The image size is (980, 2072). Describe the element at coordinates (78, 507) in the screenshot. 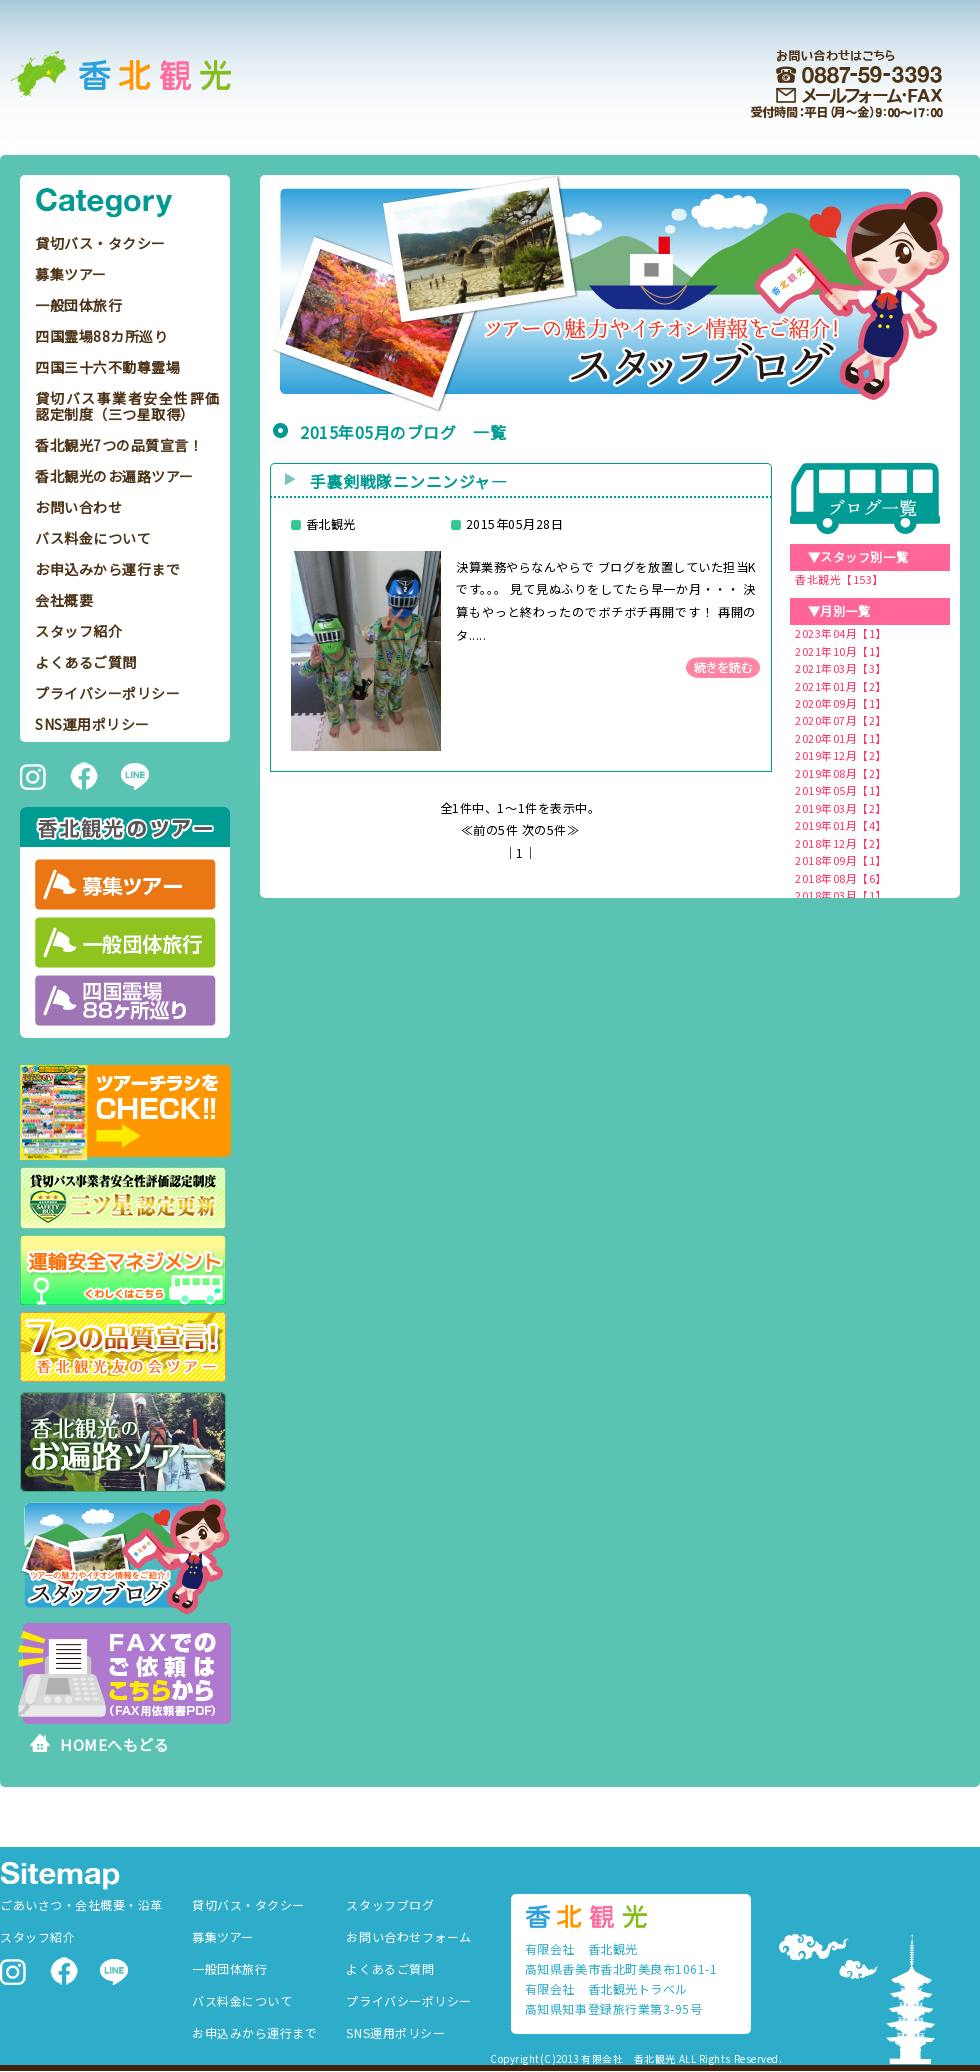

I see `お問い合わせ` at that location.